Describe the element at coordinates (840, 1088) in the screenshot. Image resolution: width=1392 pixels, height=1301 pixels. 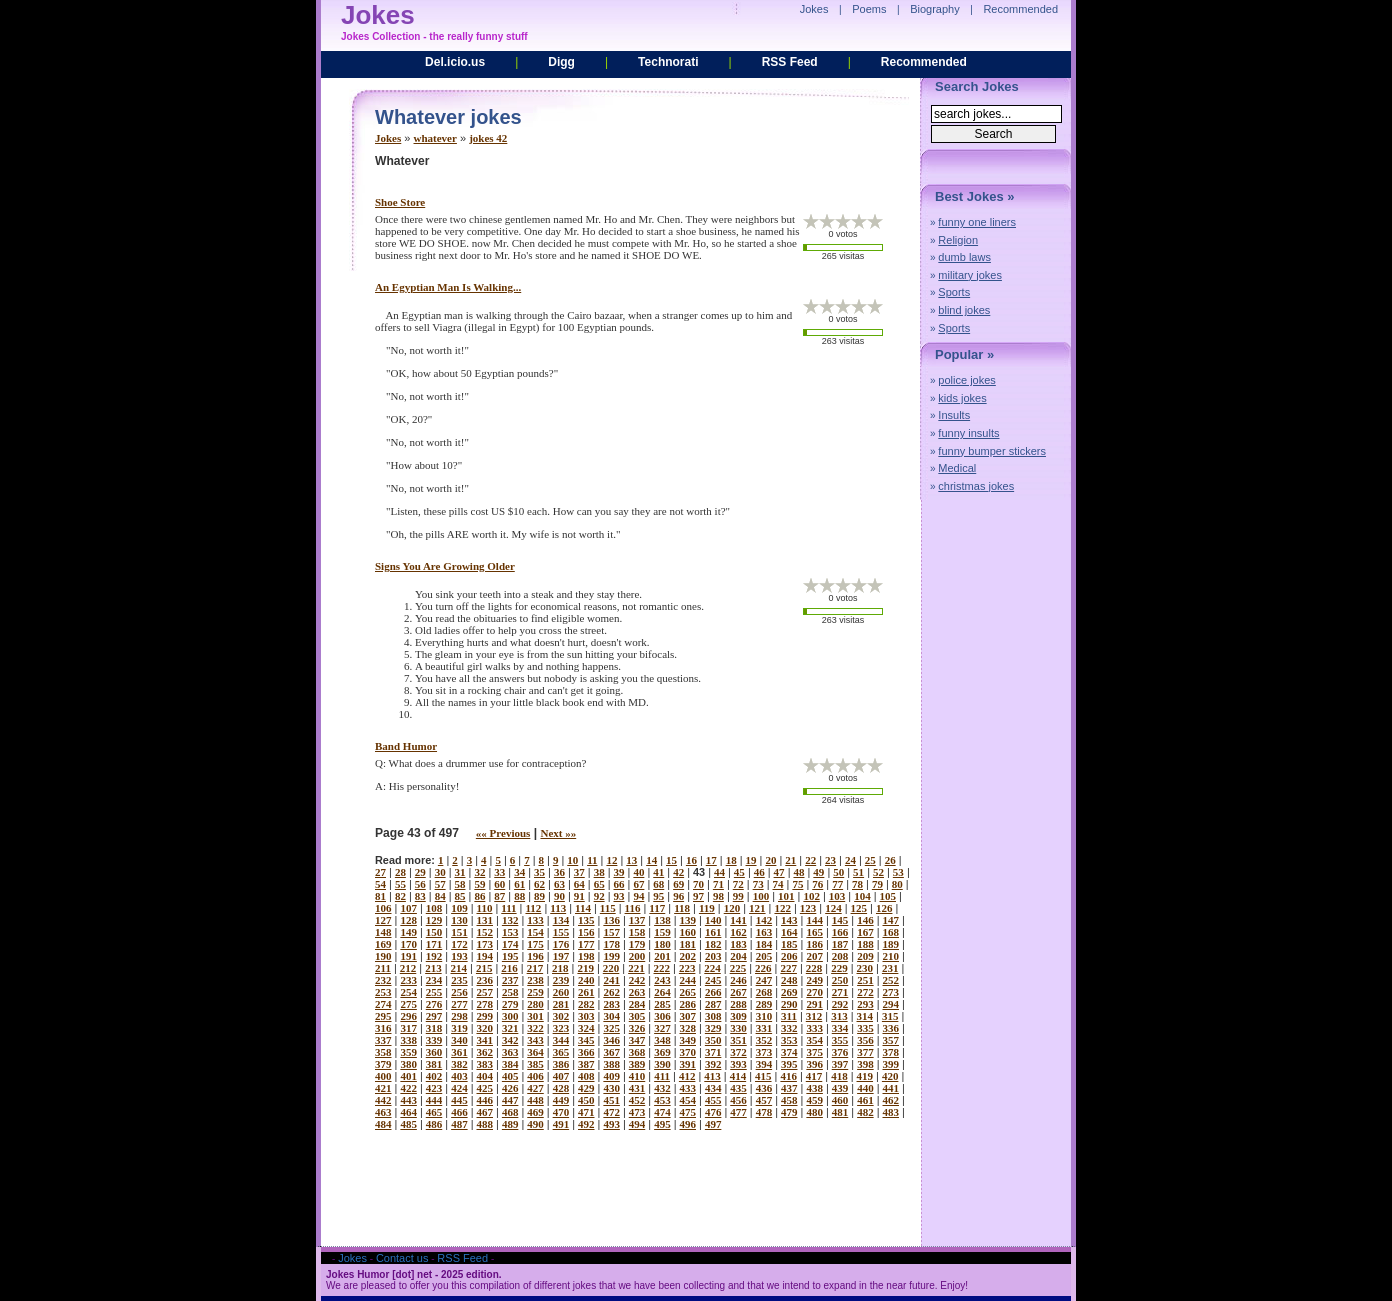
I see `439` at that location.